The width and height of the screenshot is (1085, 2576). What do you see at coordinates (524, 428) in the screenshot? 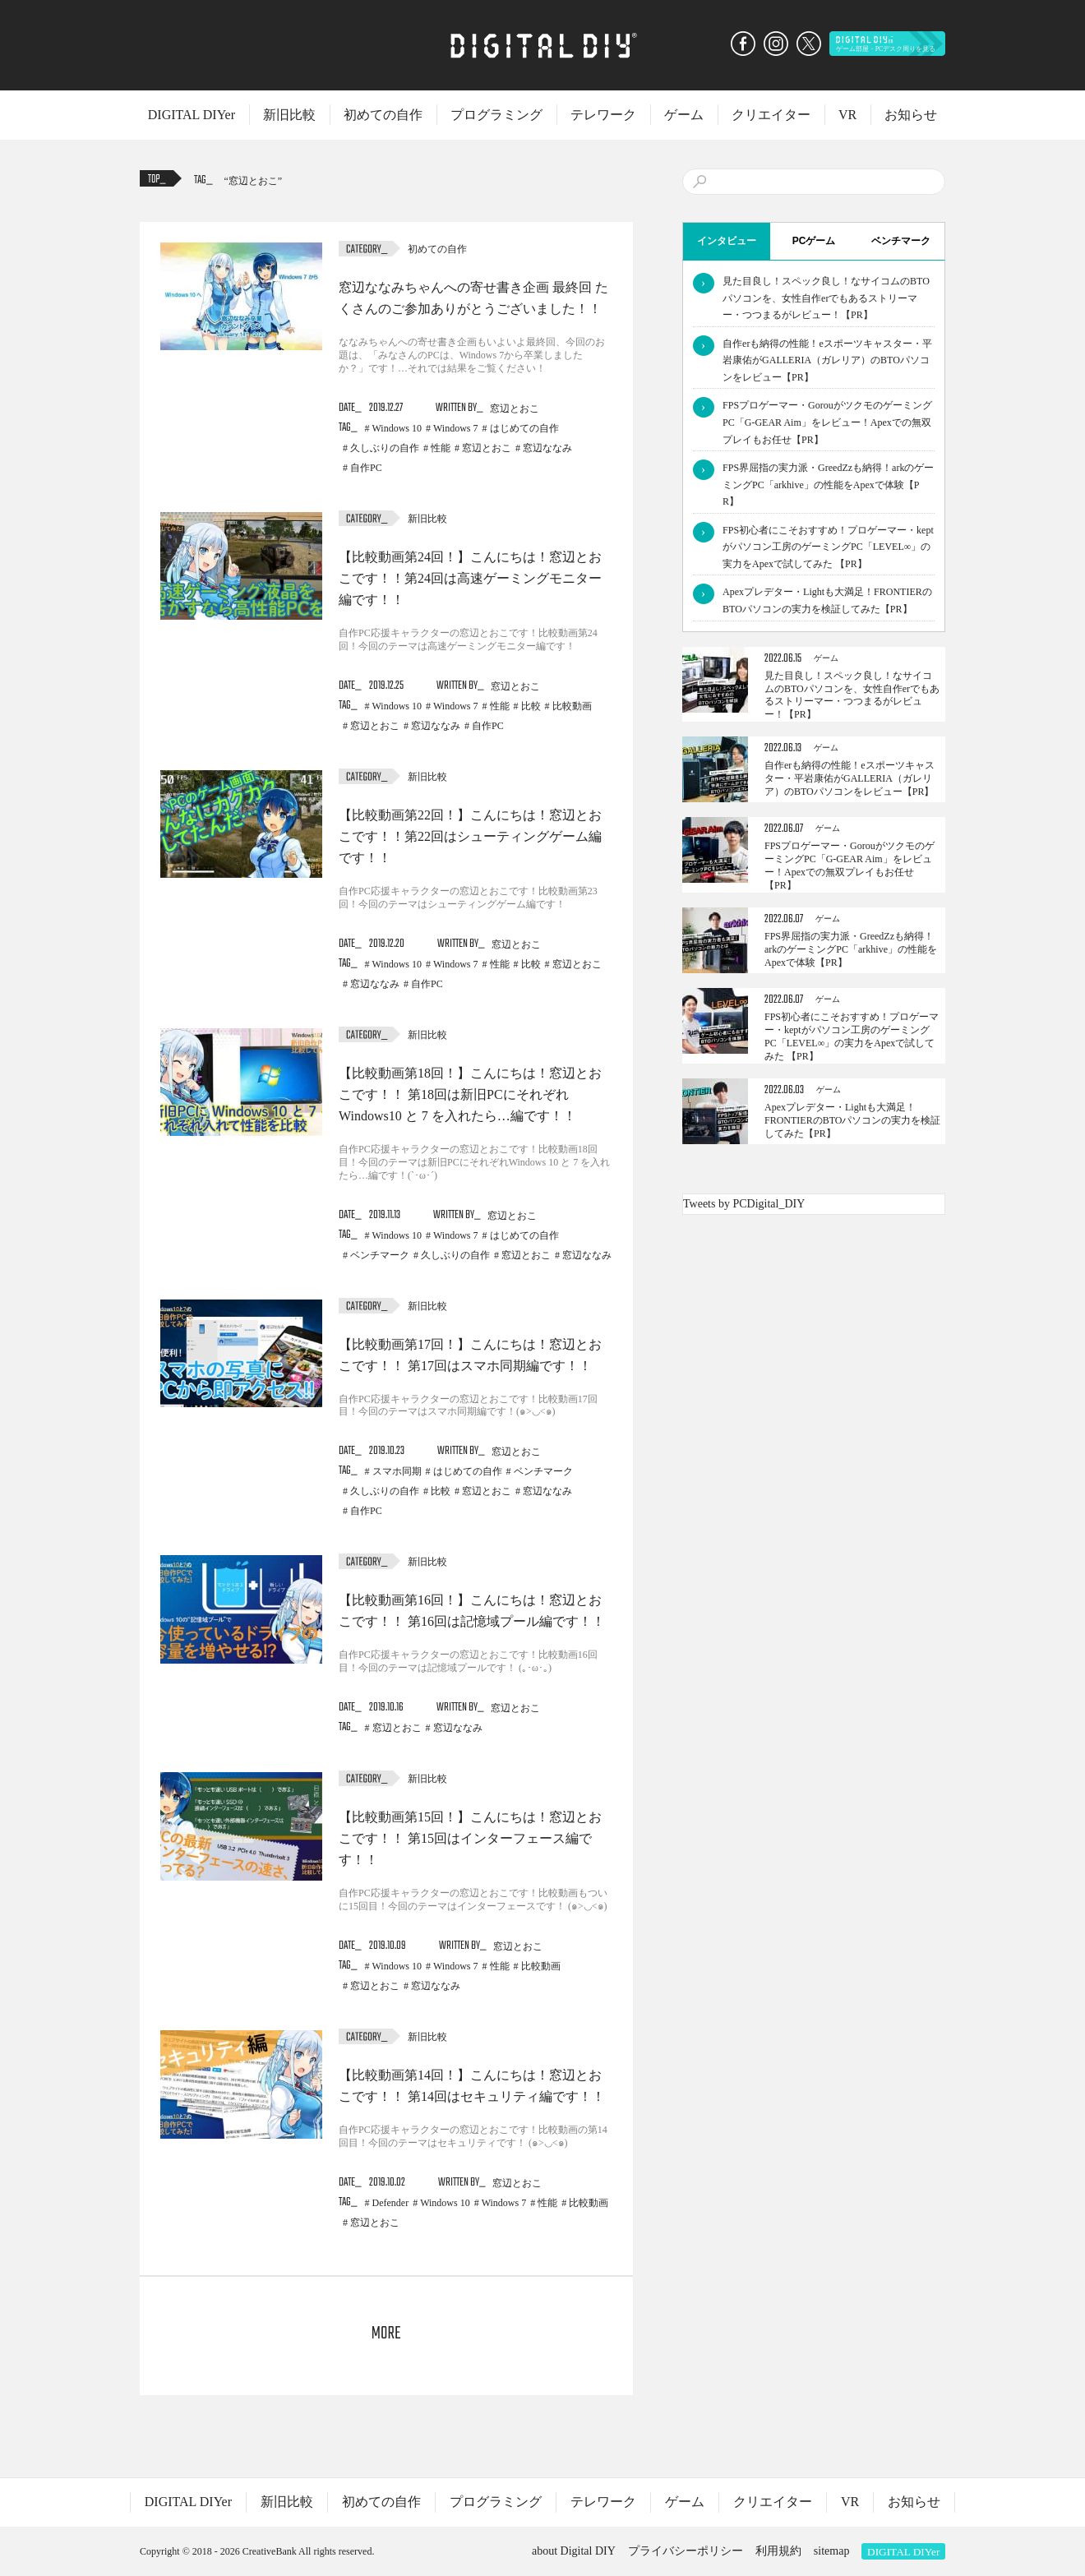
I see `はじめての自作` at bounding box center [524, 428].